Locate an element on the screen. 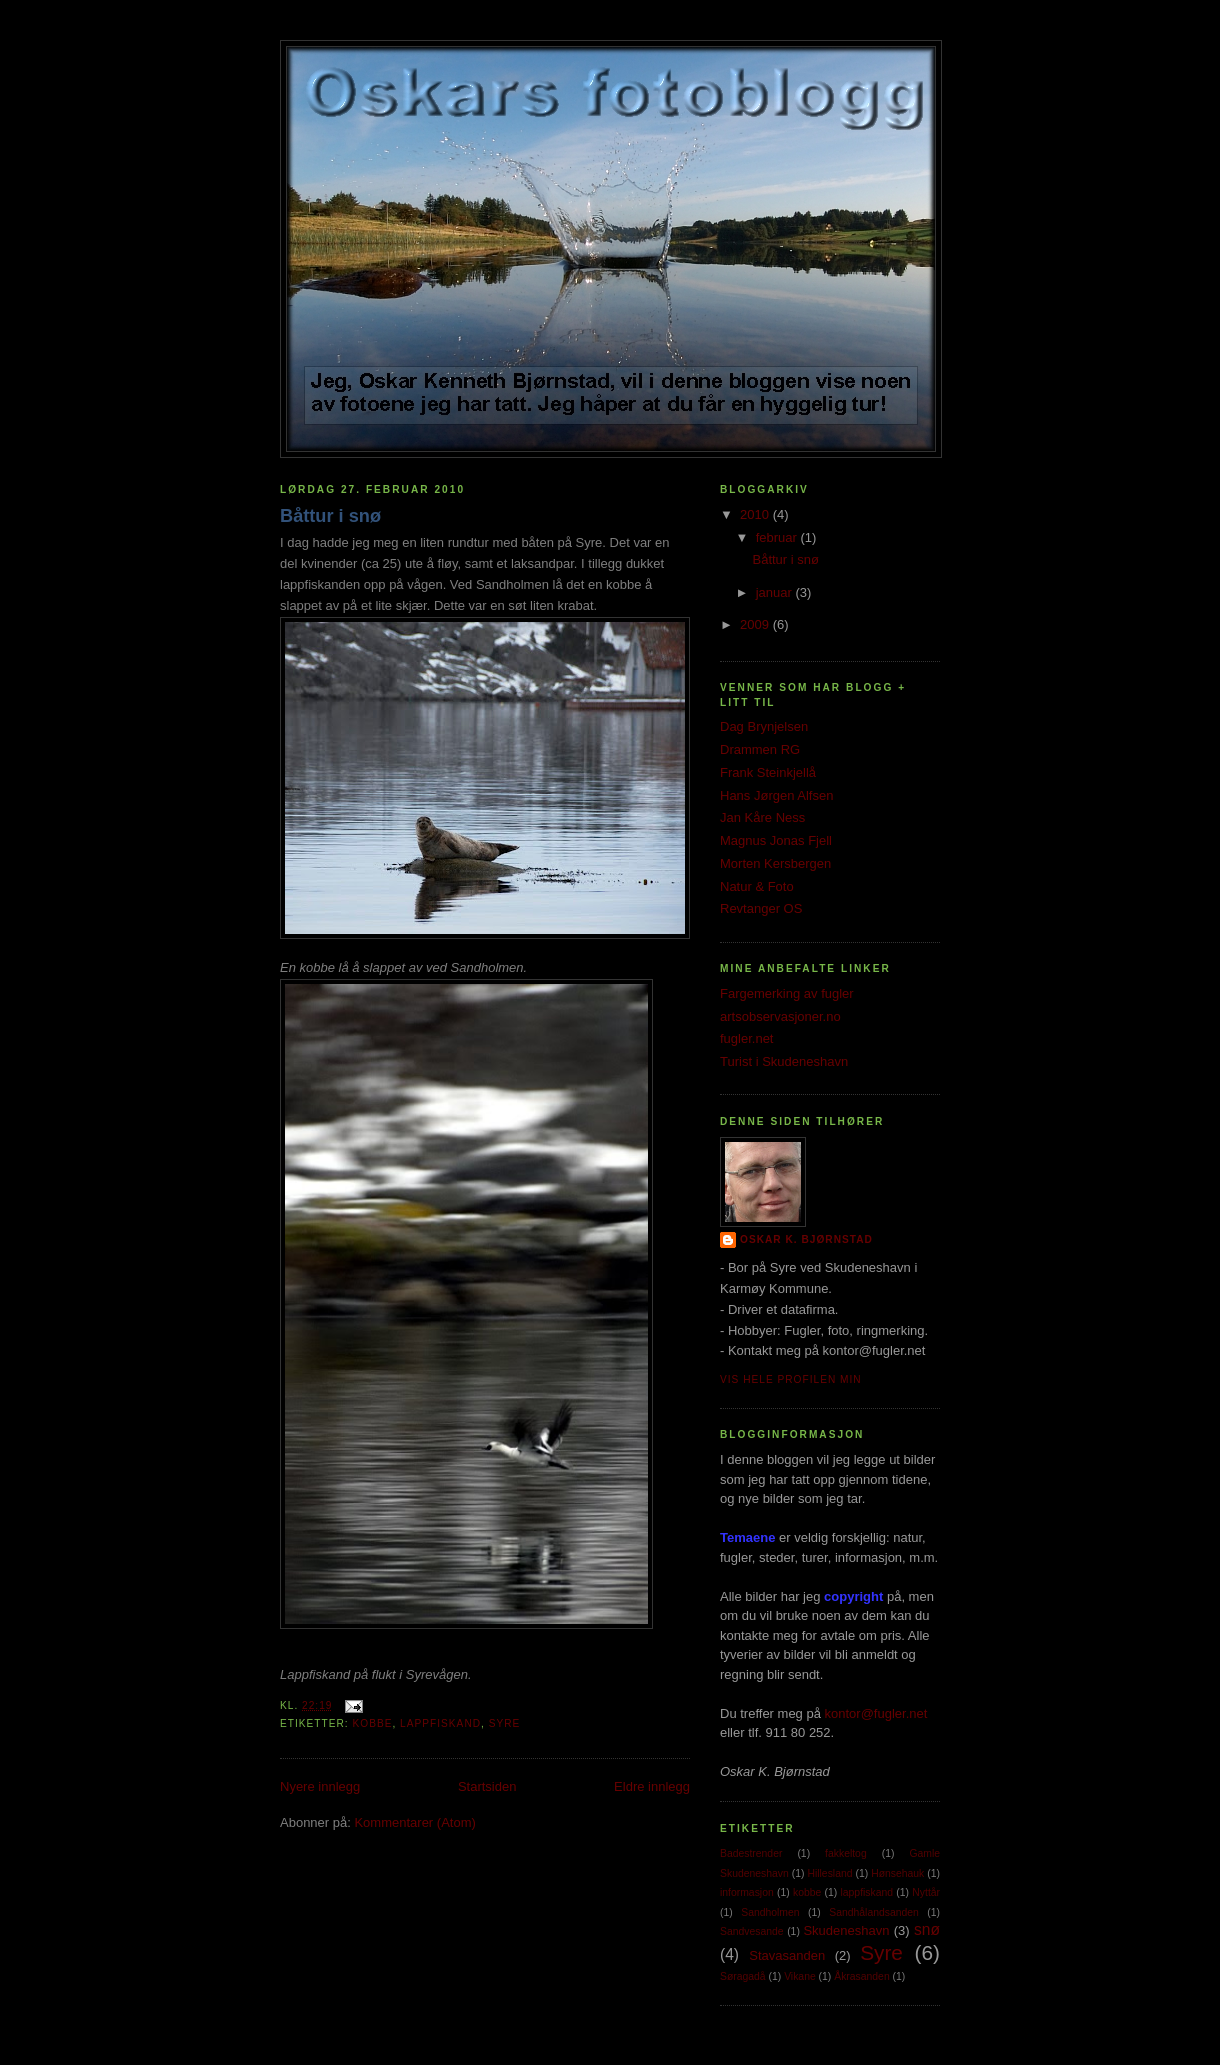  kobbe is located at coordinates (372, 1723).